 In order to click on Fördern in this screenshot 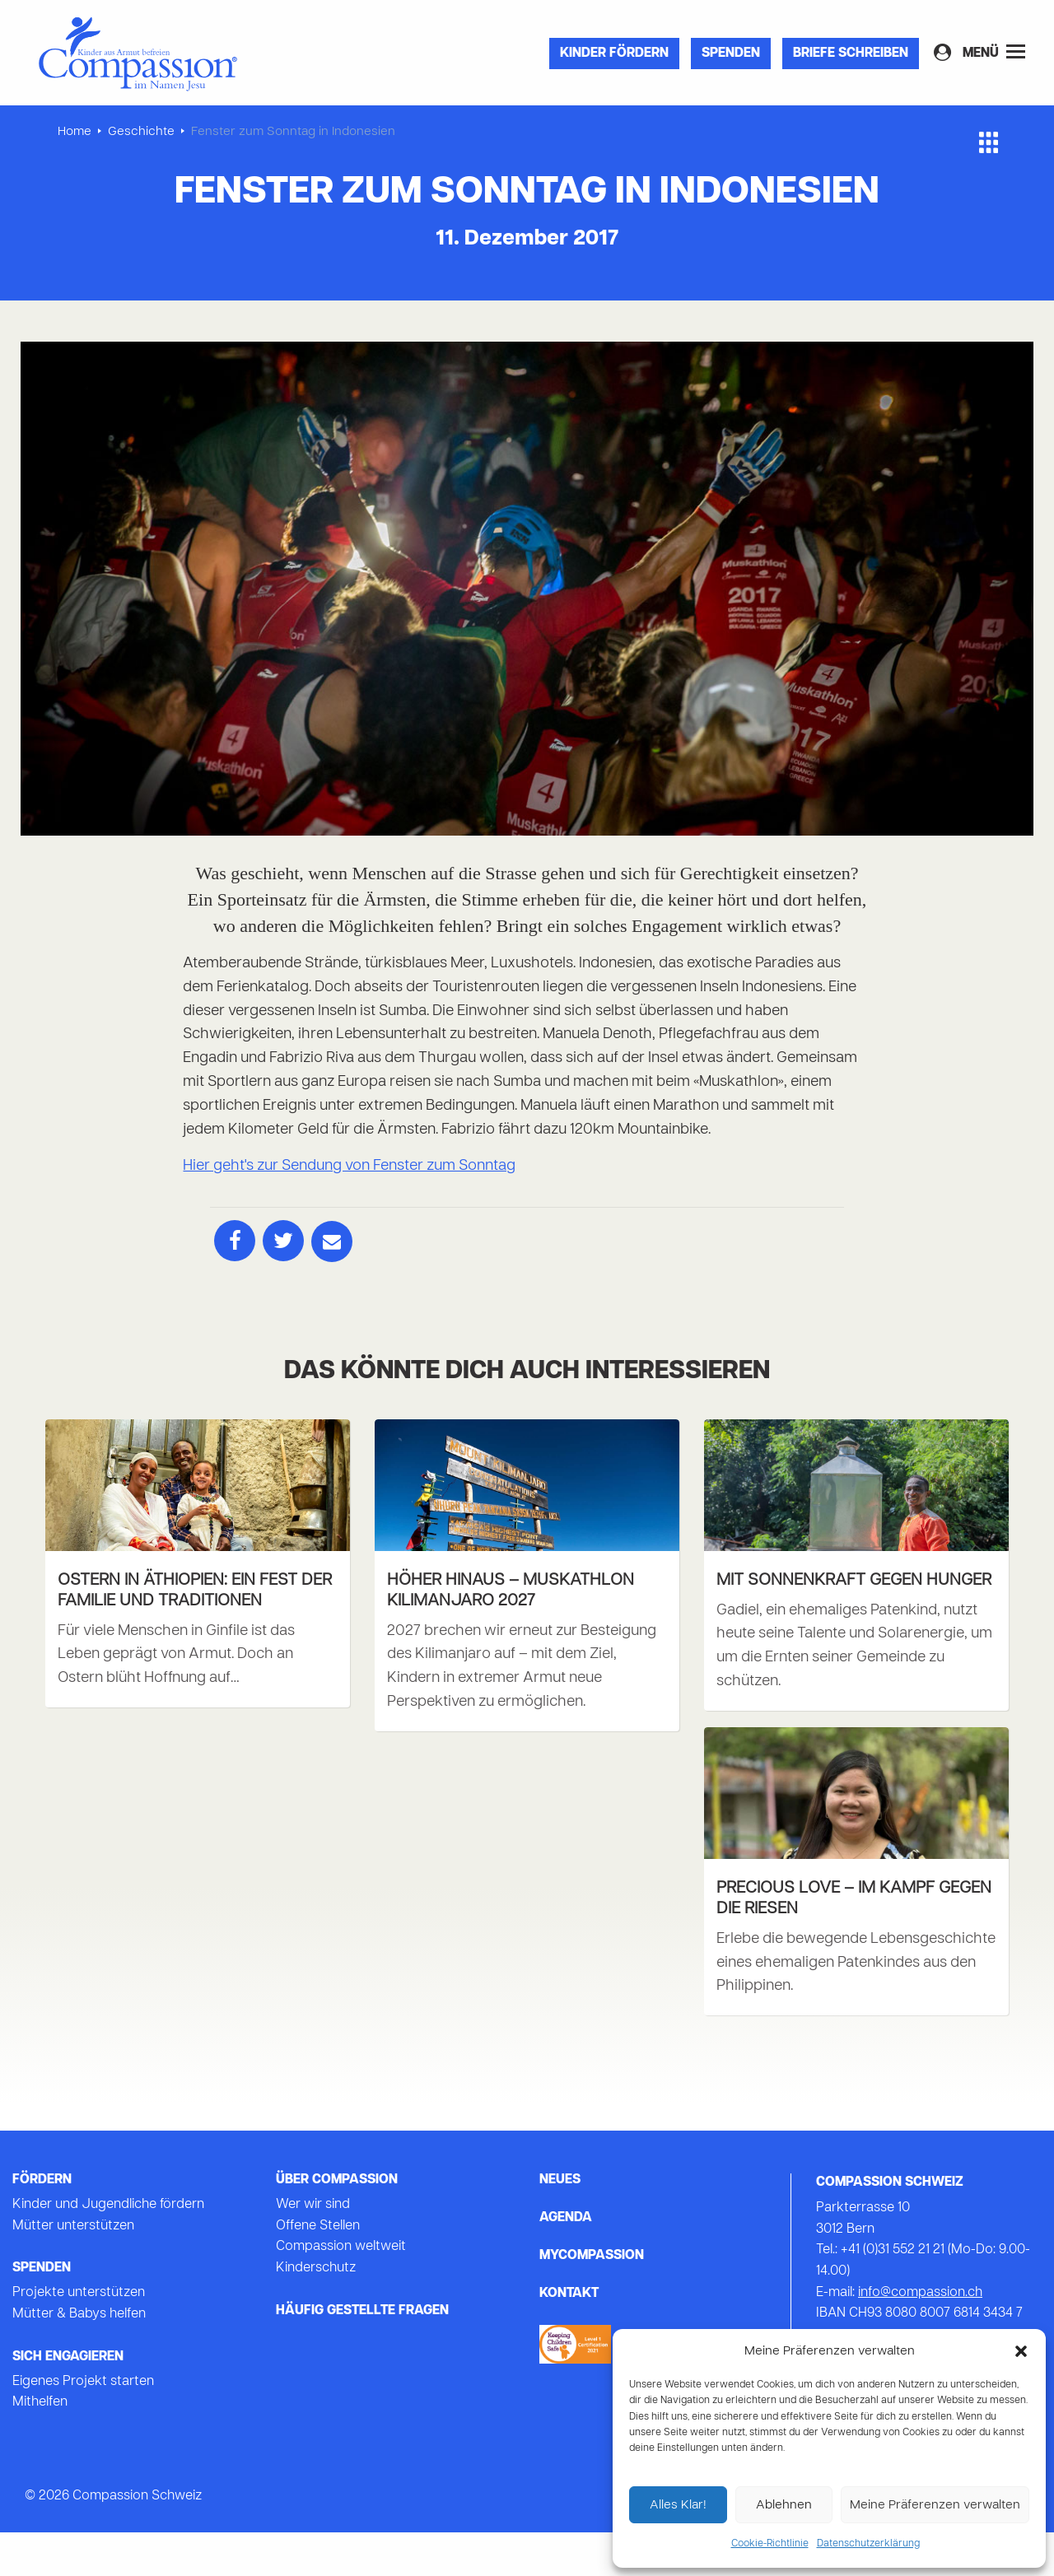, I will do `click(42, 2224)`.